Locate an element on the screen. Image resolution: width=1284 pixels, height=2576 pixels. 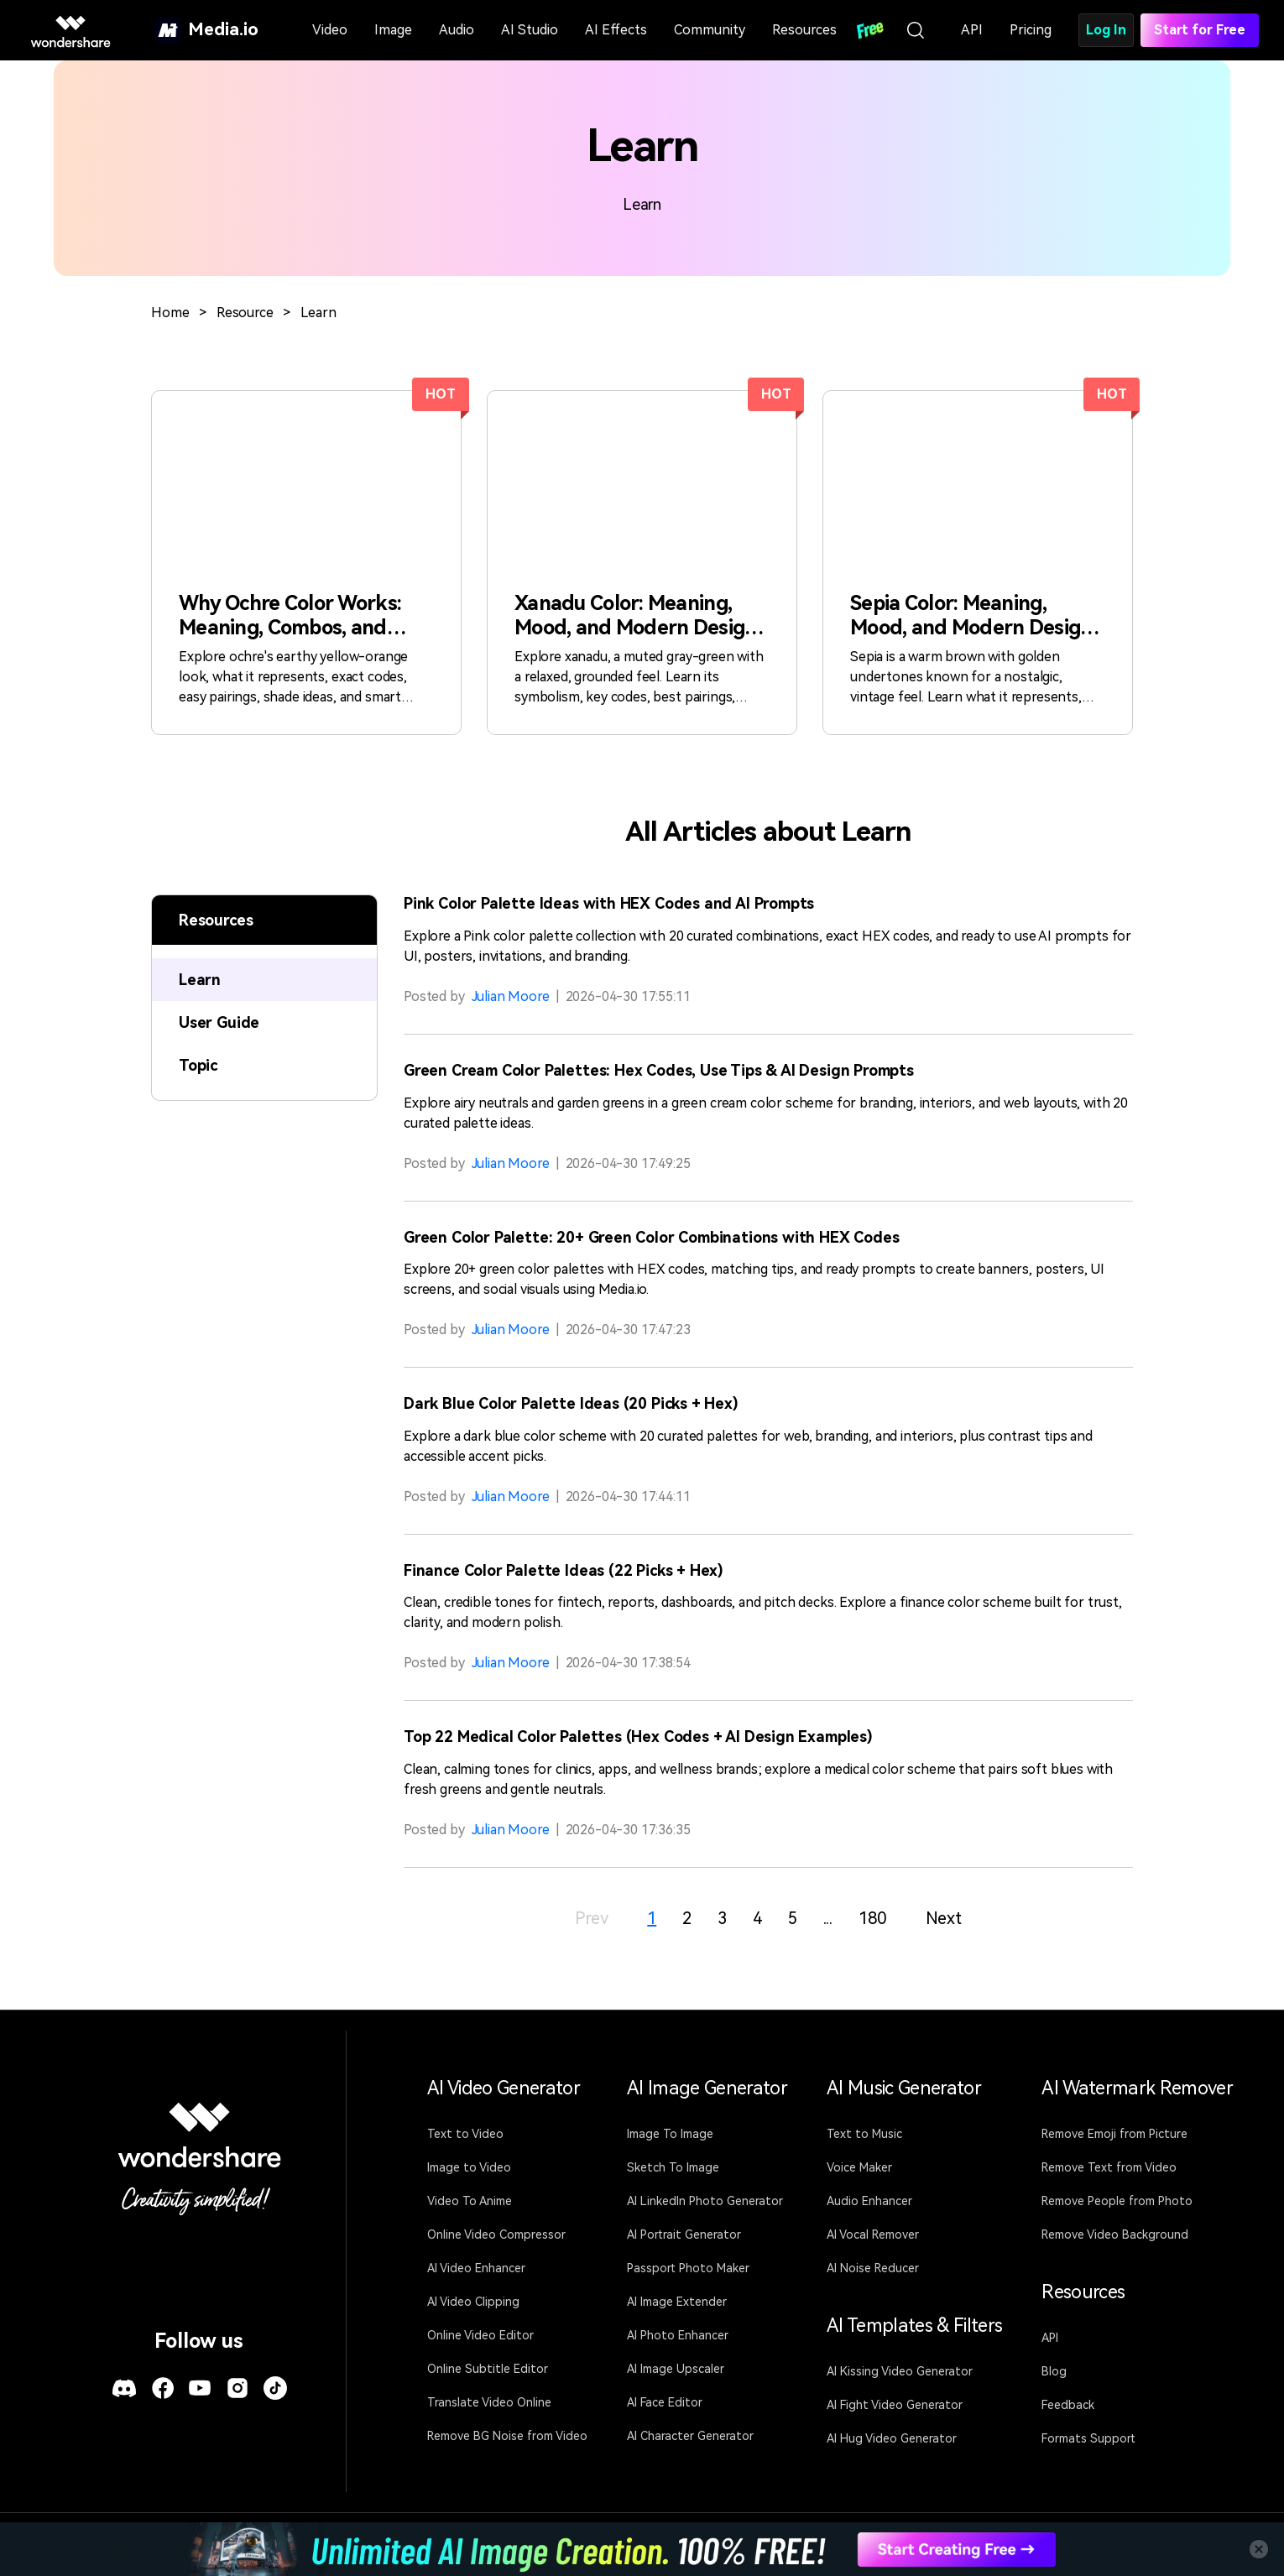
Translate Video Online is located at coordinates (489, 2402).